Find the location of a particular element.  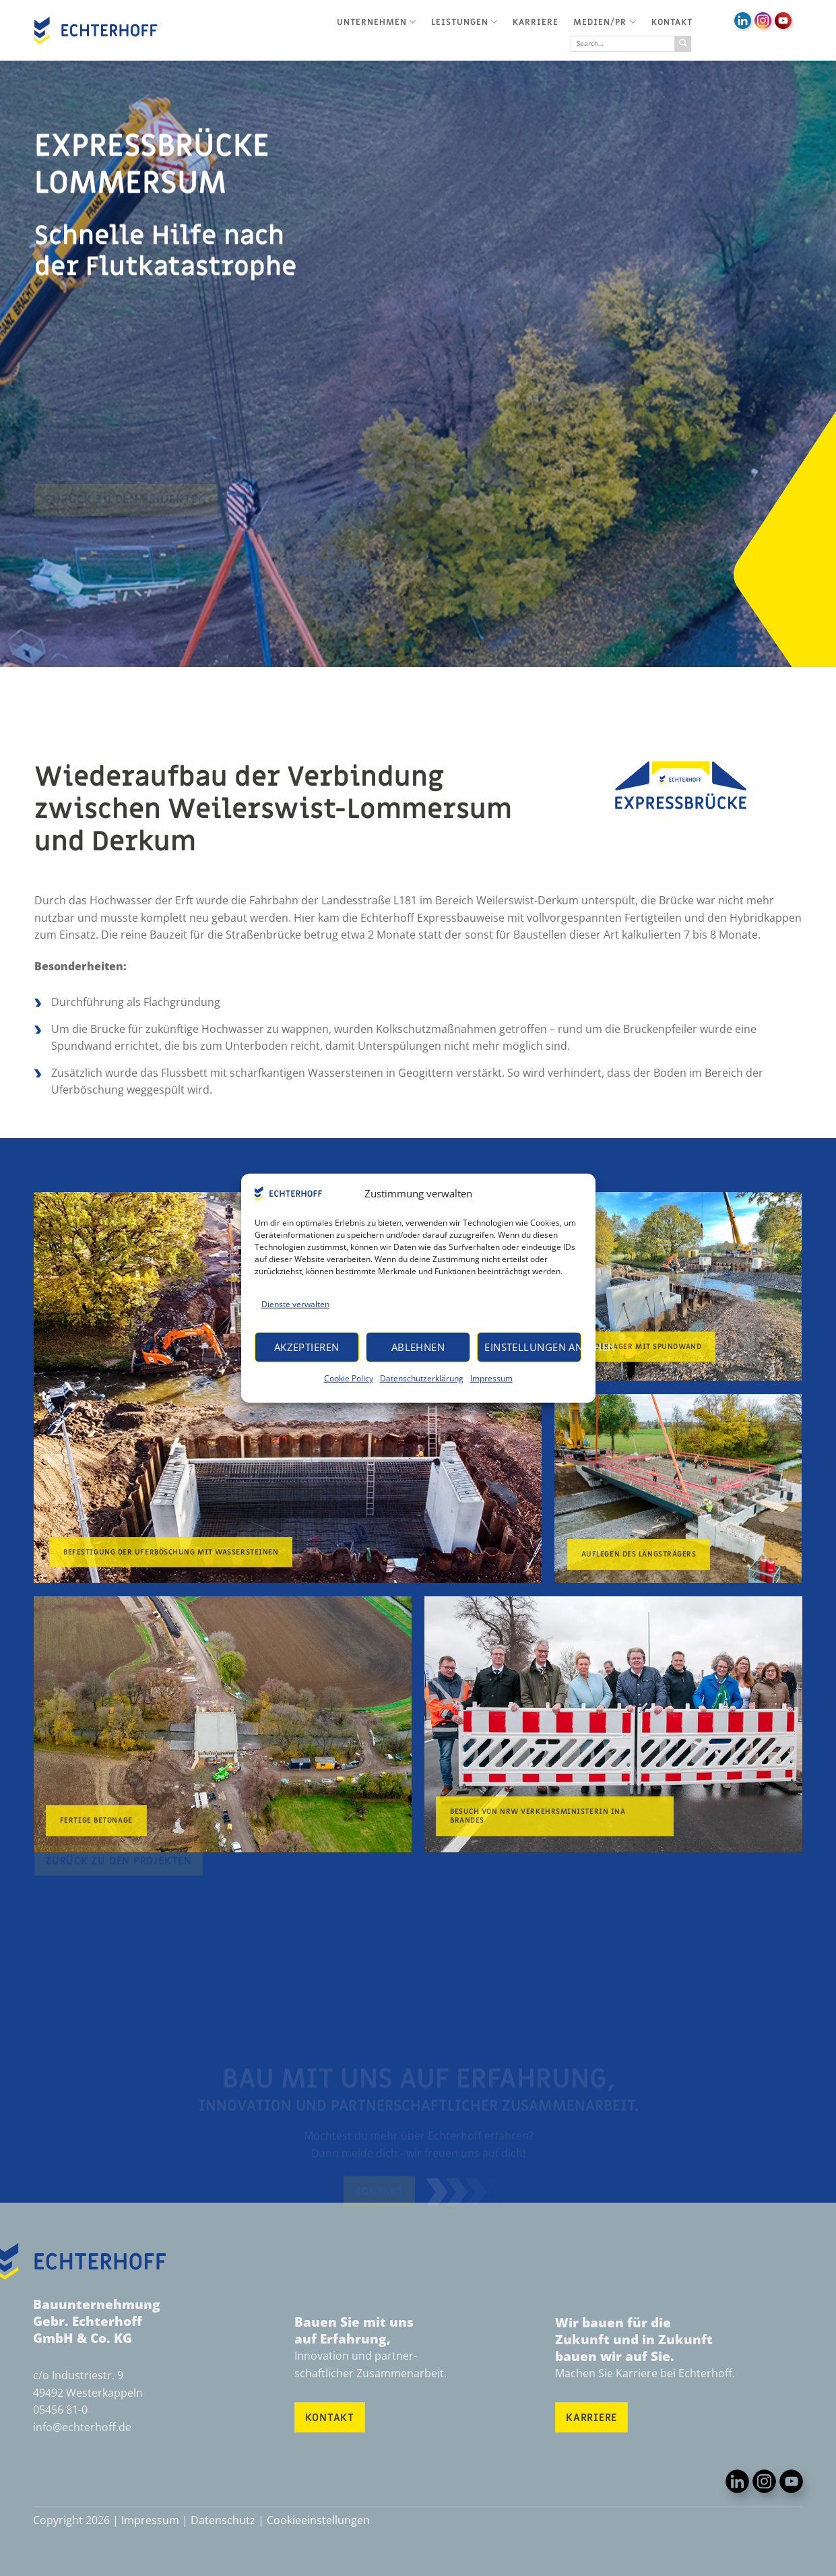

05456 81-0 is located at coordinates (60, 2409).